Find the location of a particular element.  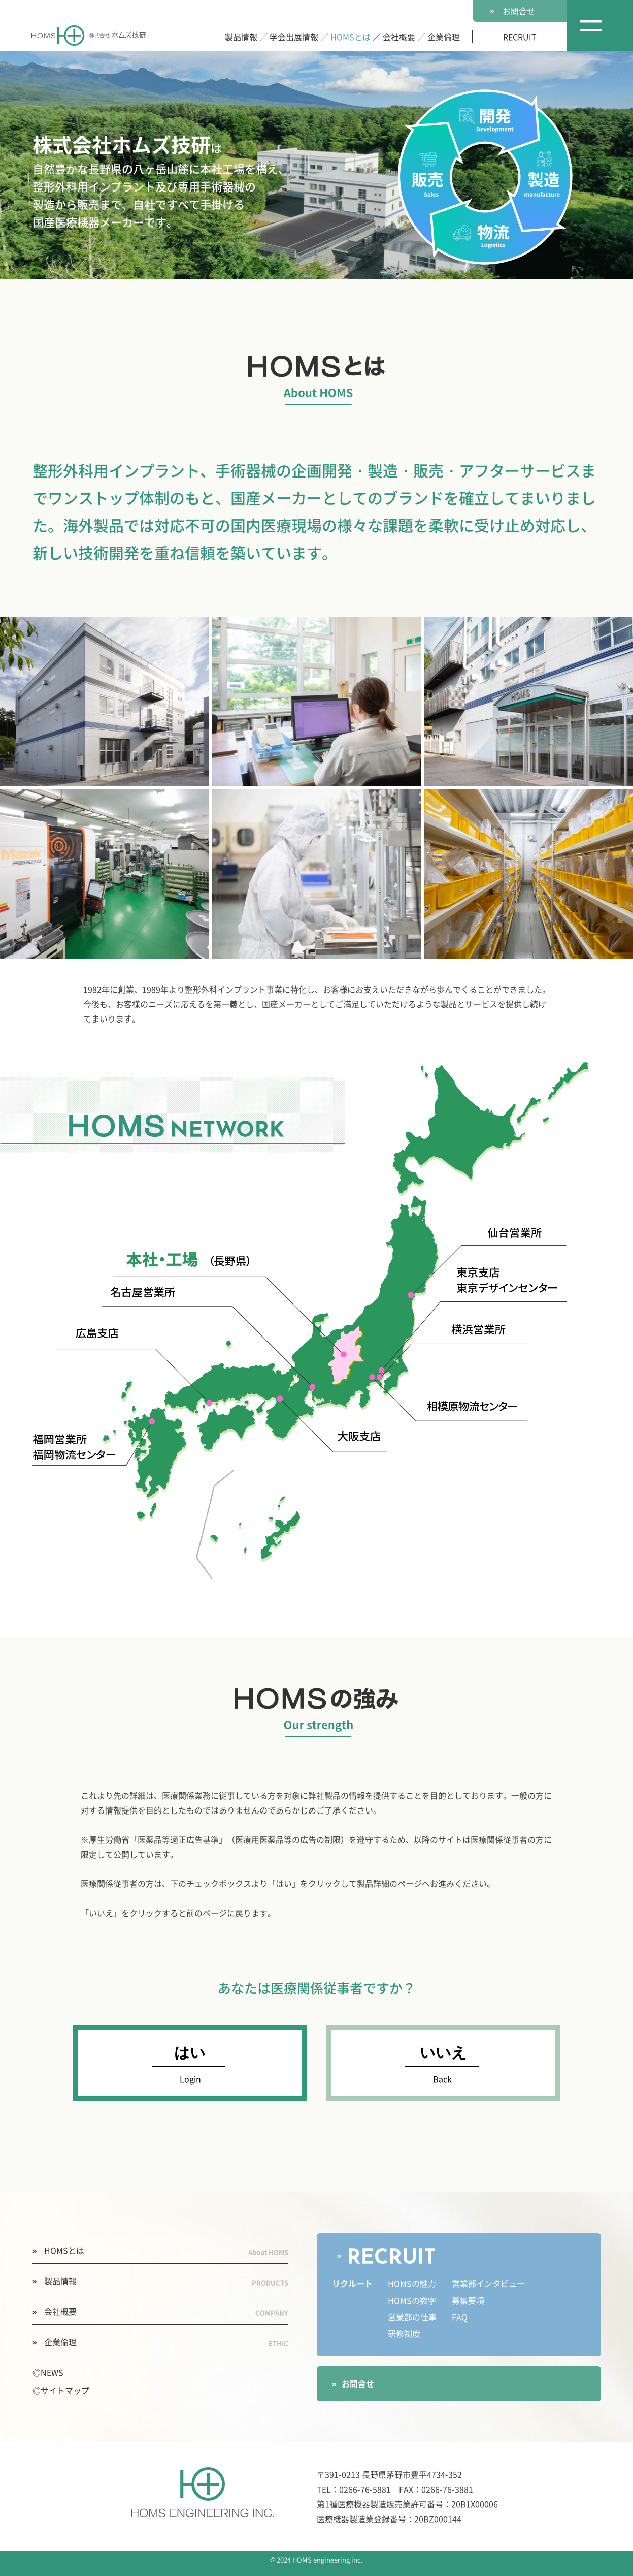

製品情報 is located at coordinates (241, 36).